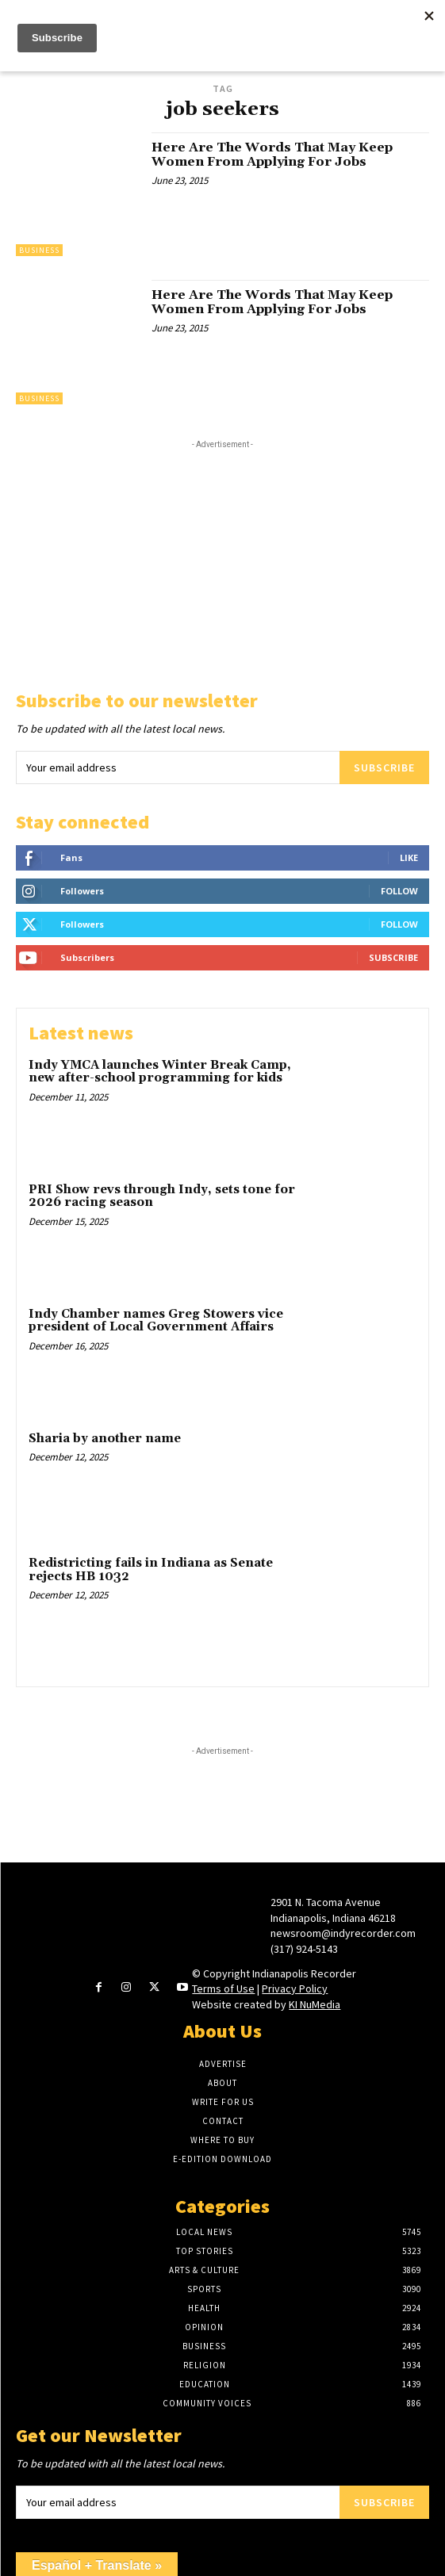  Describe the element at coordinates (156, 1321) in the screenshot. I see `Indy Chamber names Greg Stowers vice president of Local Government Affairs` at that location.